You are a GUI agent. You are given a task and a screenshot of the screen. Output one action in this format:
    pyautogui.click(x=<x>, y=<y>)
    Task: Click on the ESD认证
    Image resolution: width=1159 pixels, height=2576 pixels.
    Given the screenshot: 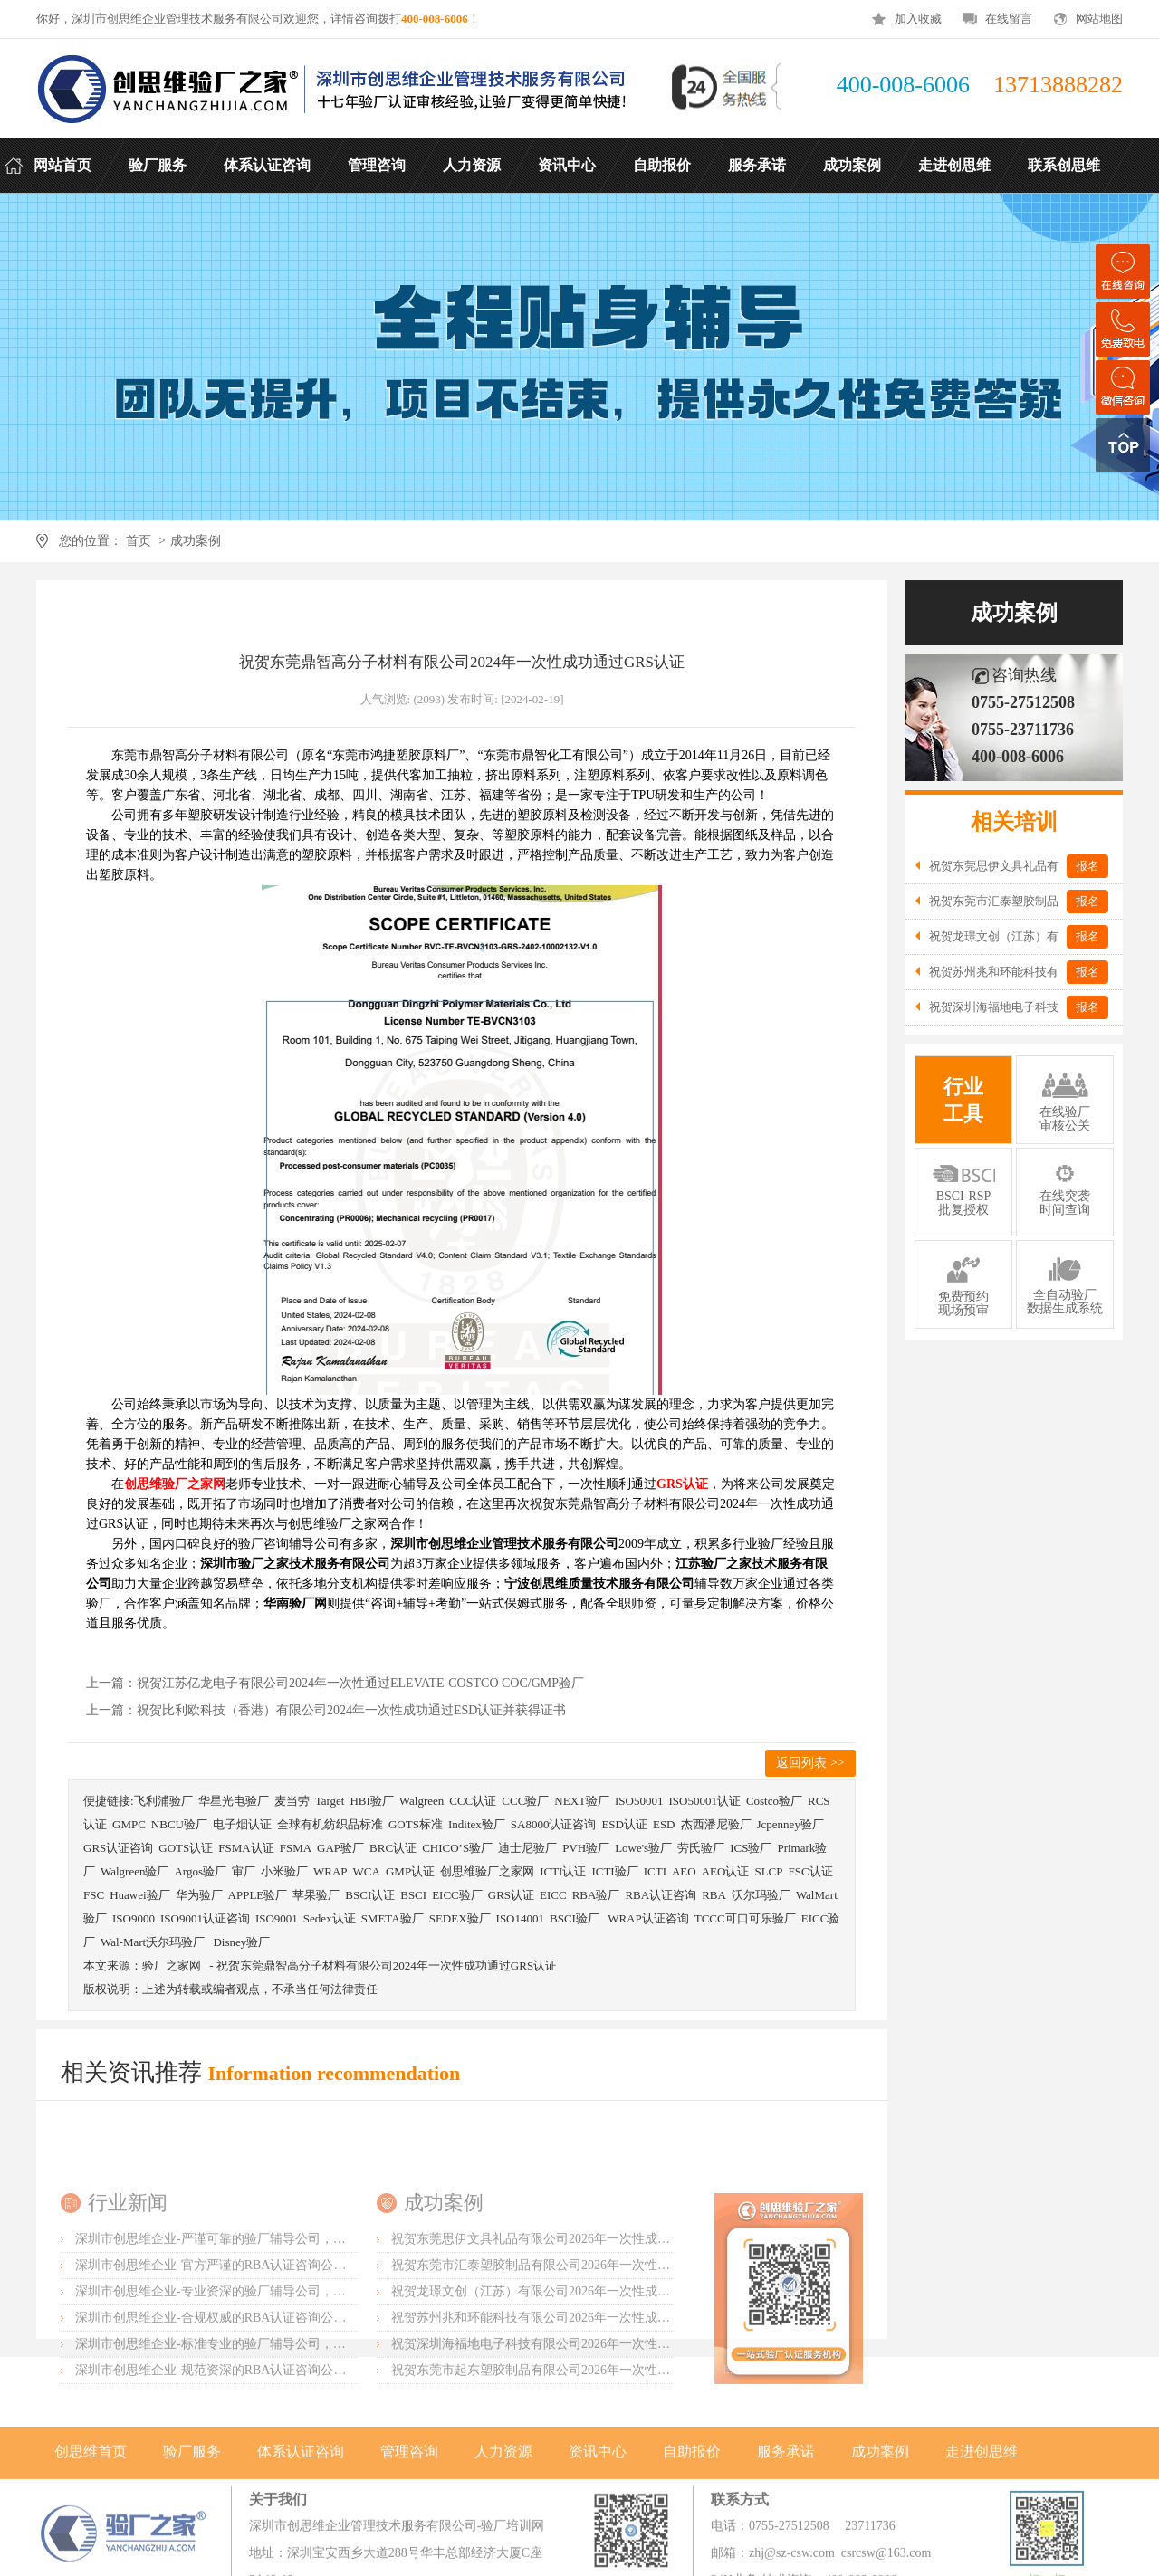 What is the action you would take?
    pyautogui.click(x=624, y=1824)
    